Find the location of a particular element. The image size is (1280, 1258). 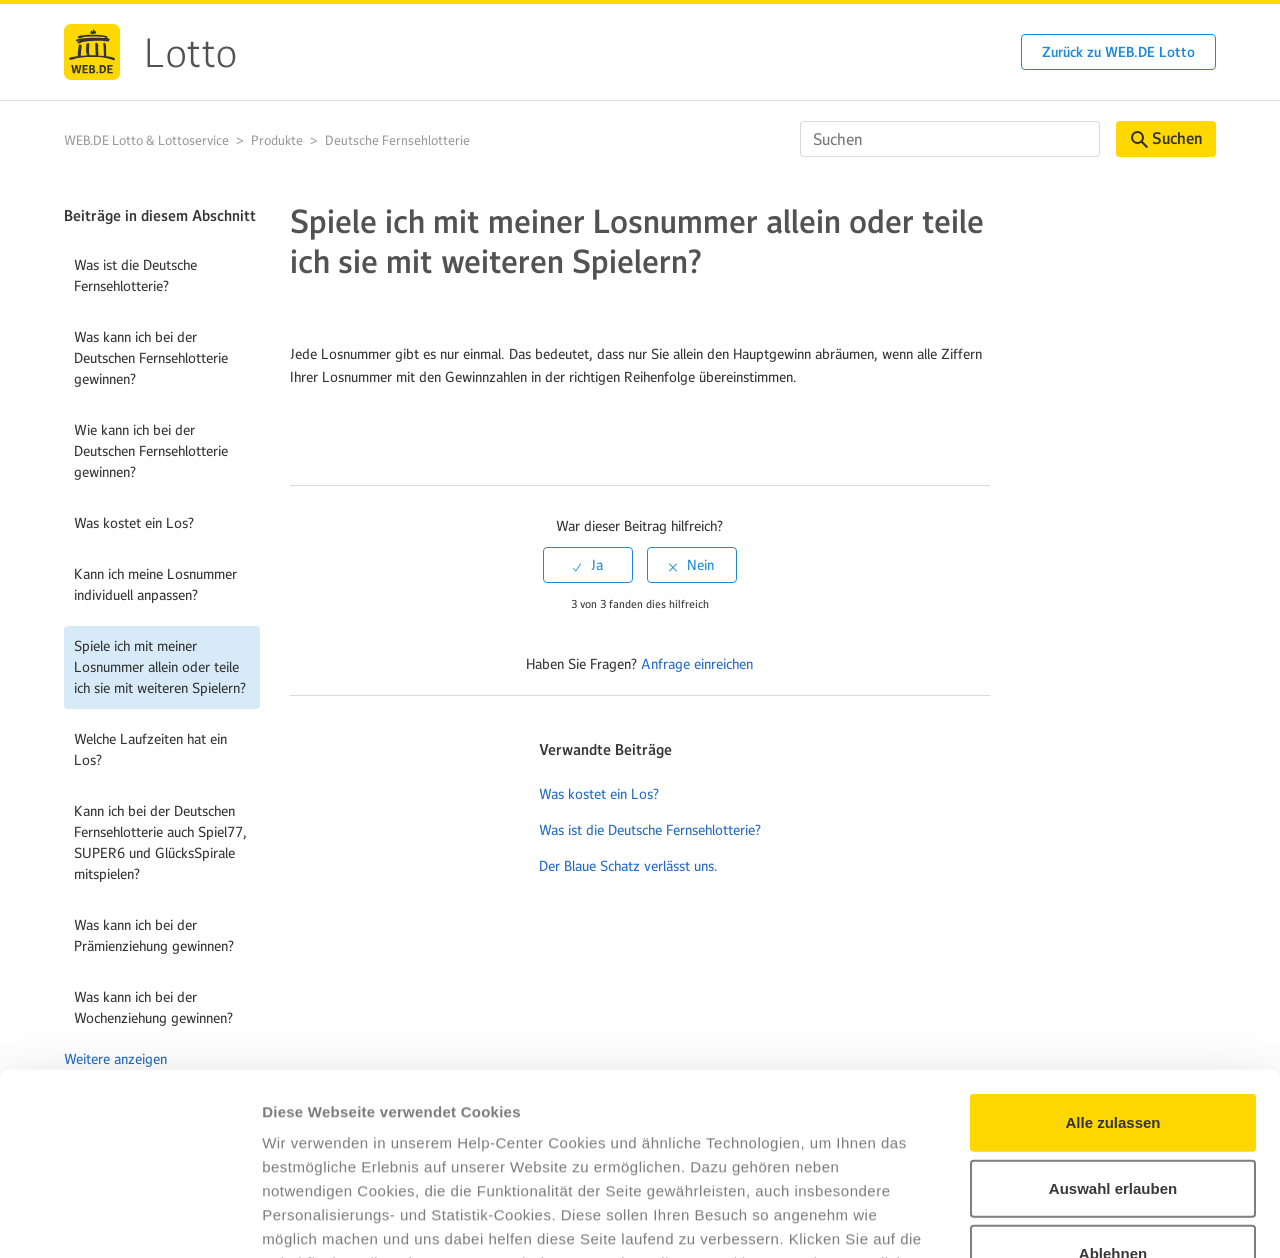

Auswahl erlauben is located at coordinates (1113, 1017).